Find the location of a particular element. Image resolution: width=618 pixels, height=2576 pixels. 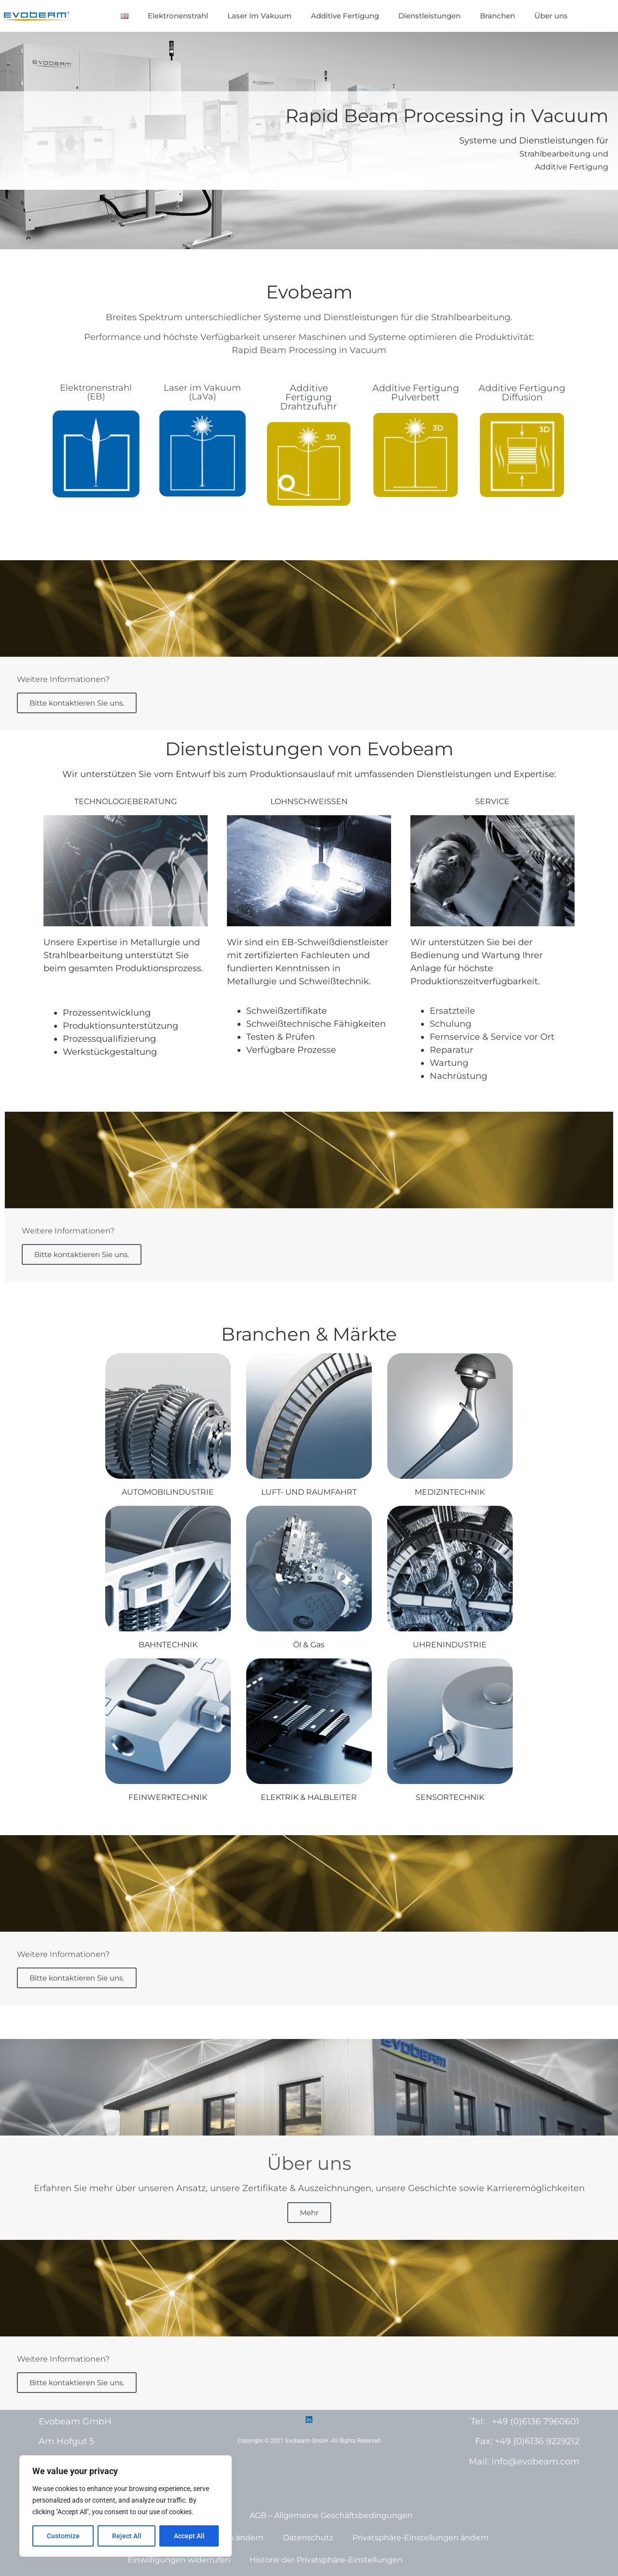

Privatsphäre-Einstellungen ändern is located at coordinates (420, 2537).